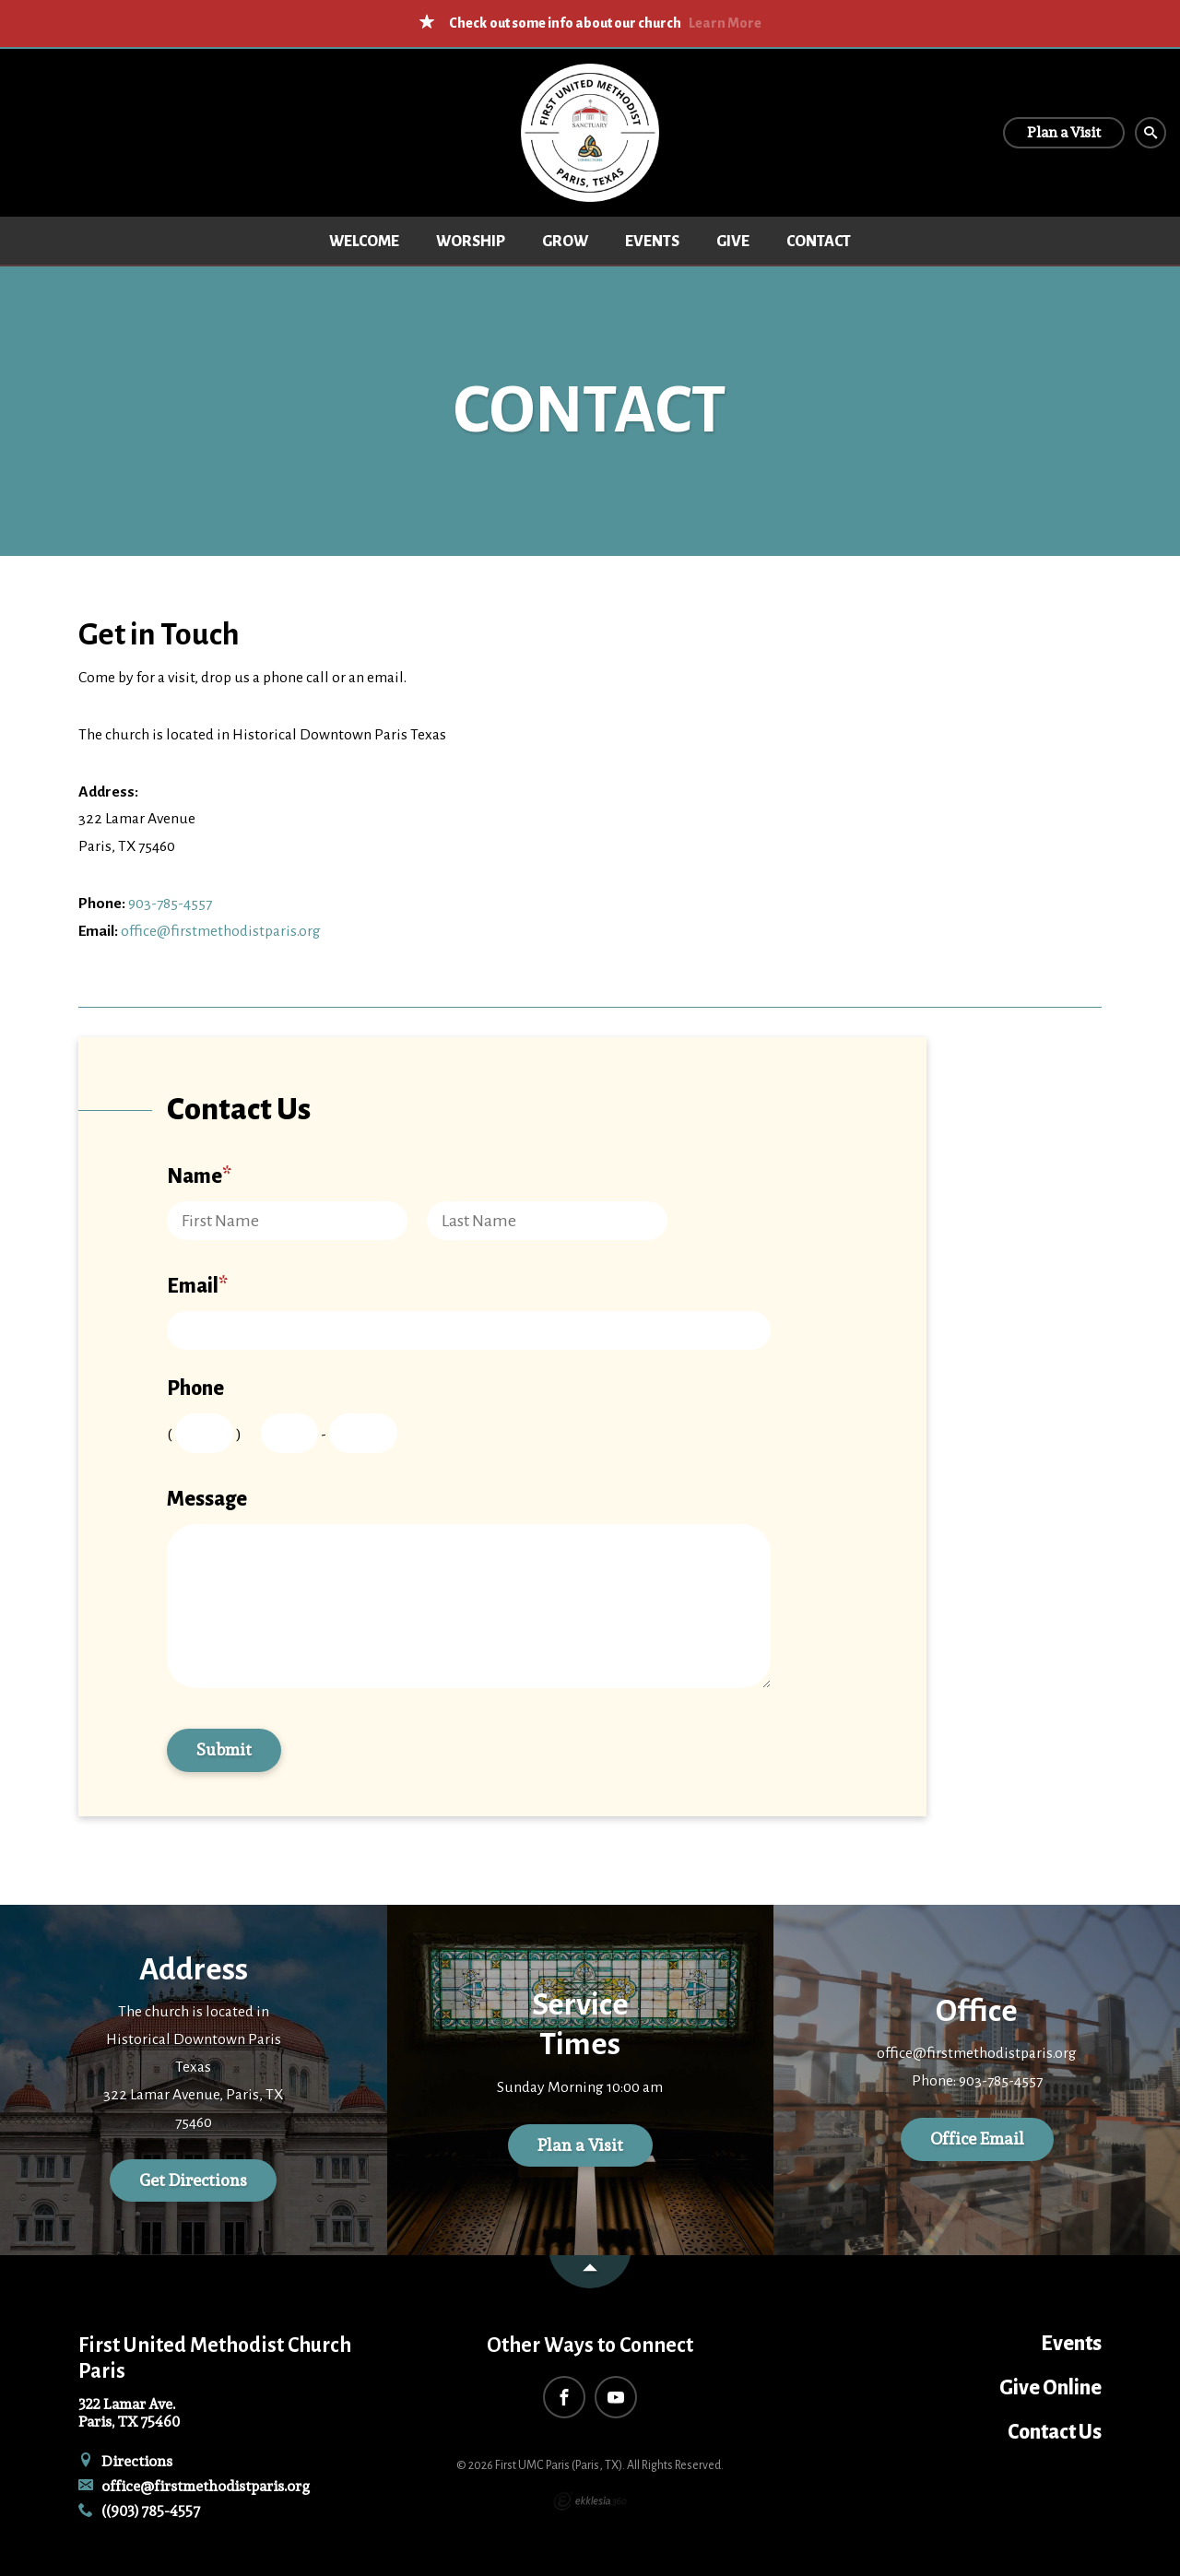  Describe the element at coordinates (221, 931) in the screenshot. I see `office@firstmethodistparis.org` at that location.